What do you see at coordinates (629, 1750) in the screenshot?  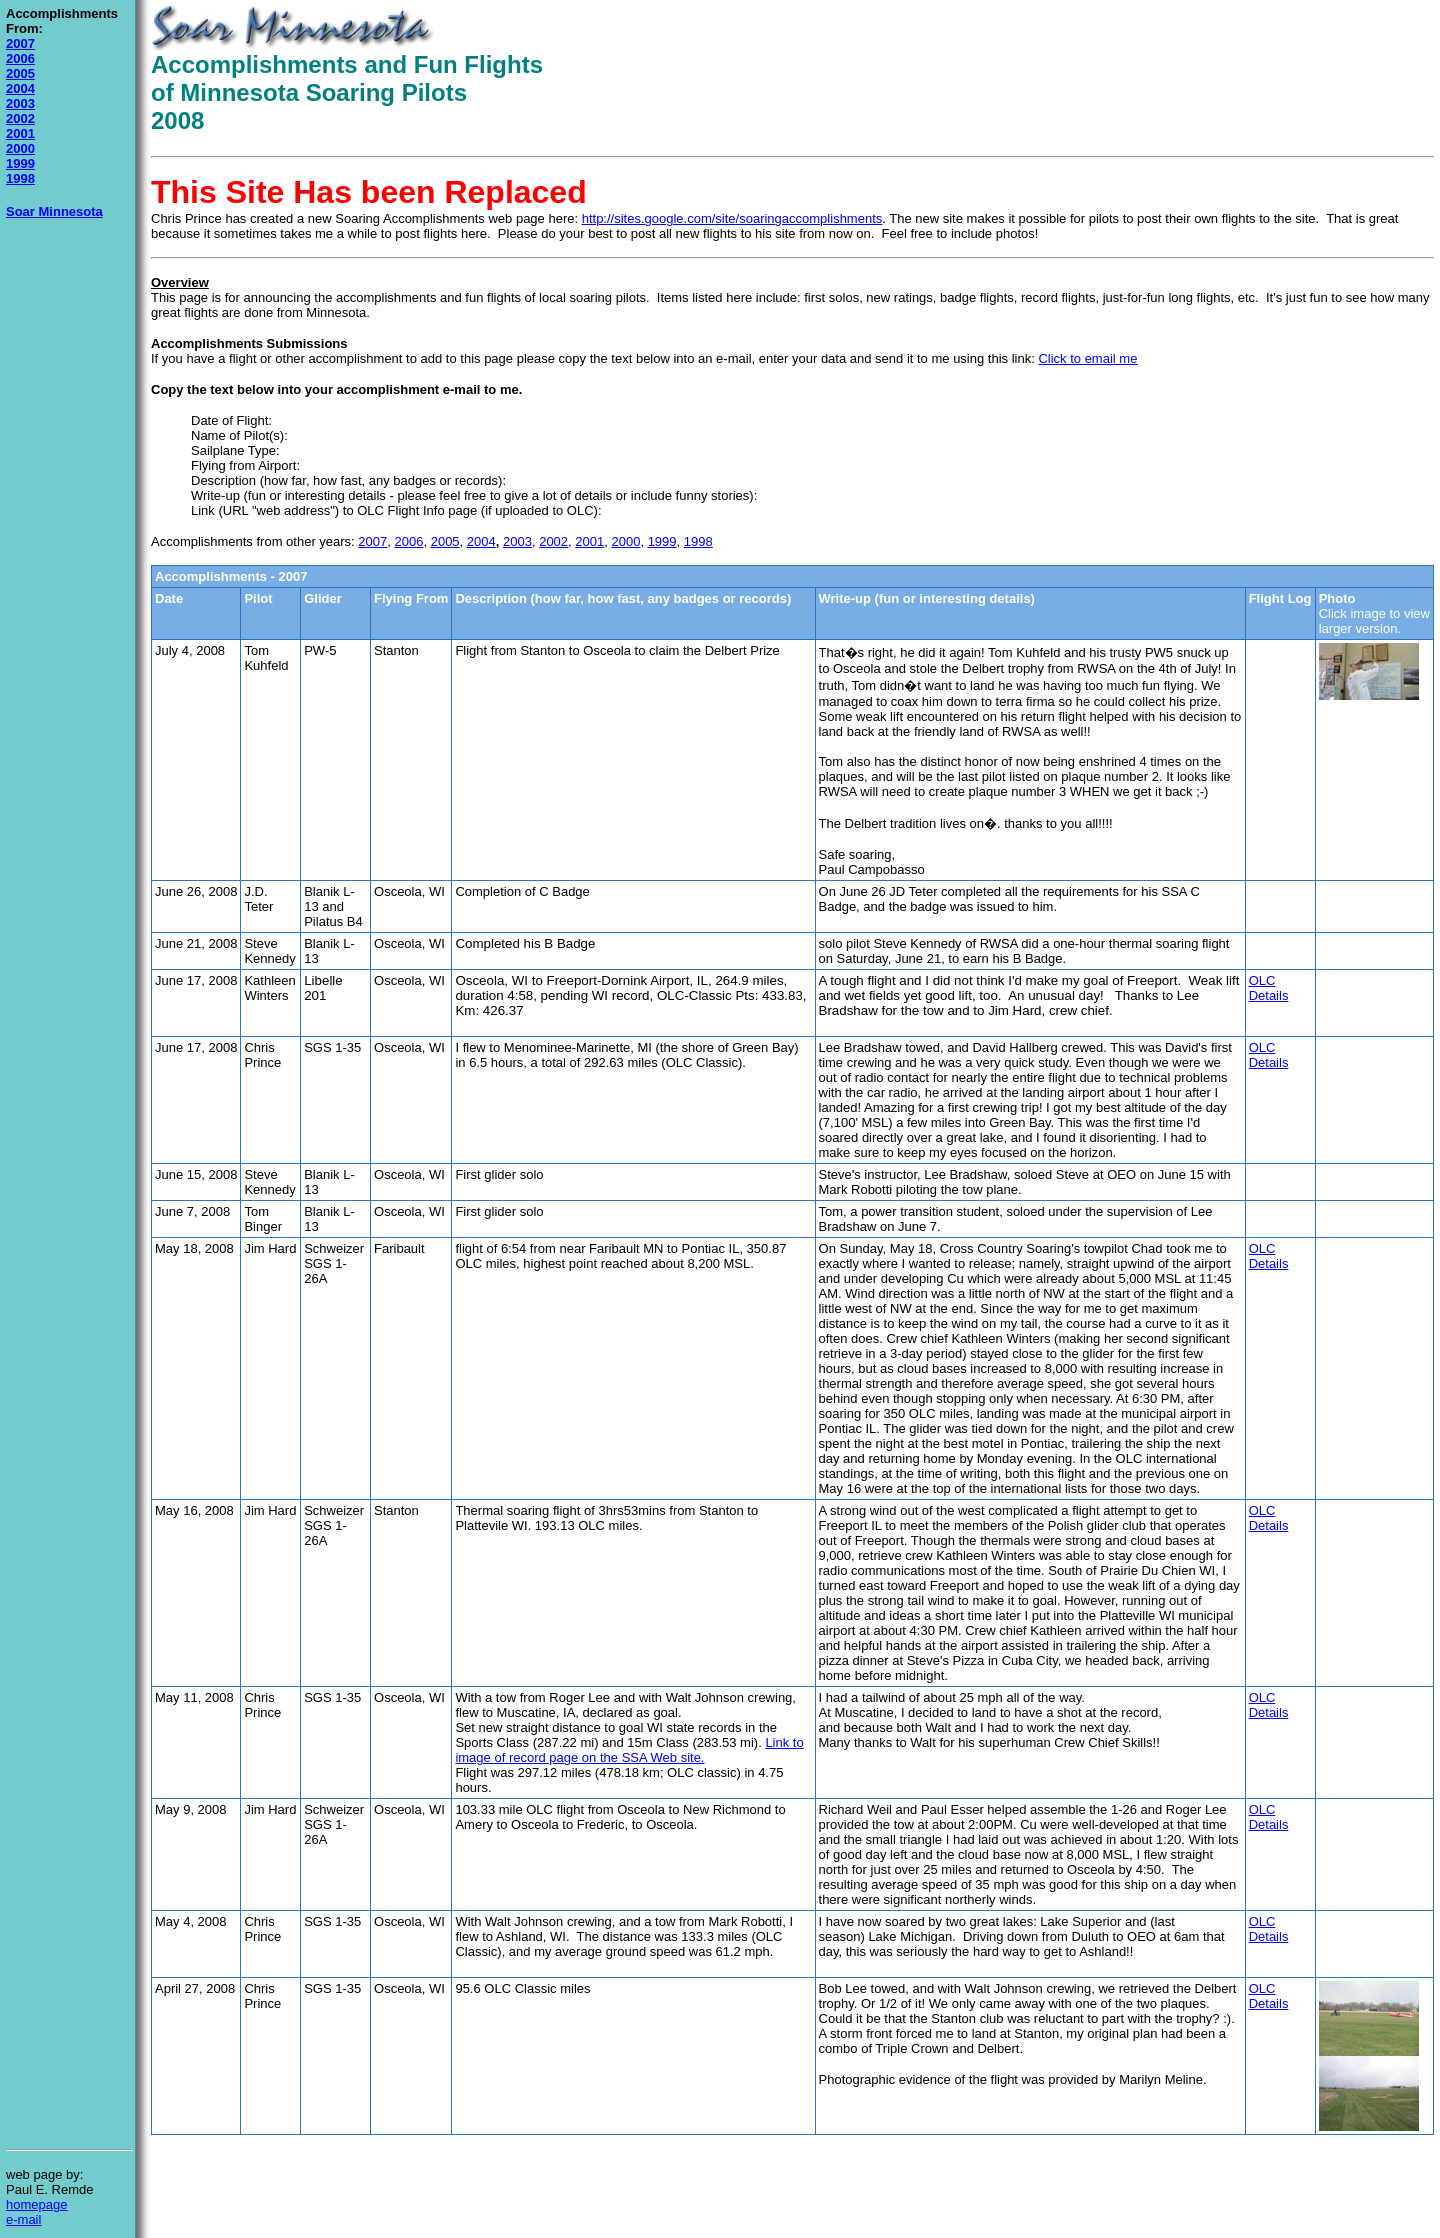 I see `Link to image of record page on the SSA Web site.` at bounding box center [629, 1750].